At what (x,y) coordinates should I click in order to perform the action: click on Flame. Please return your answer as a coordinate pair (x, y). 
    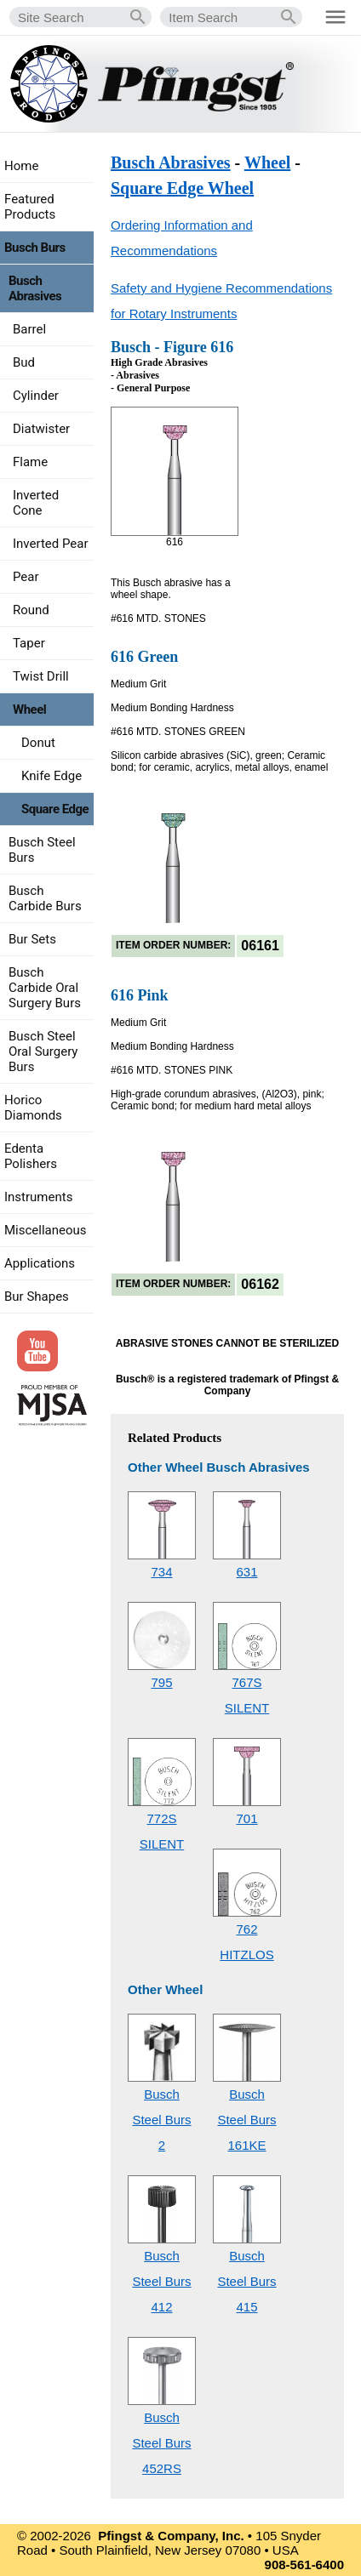
    Looking at the image, I should click on (30, 462).